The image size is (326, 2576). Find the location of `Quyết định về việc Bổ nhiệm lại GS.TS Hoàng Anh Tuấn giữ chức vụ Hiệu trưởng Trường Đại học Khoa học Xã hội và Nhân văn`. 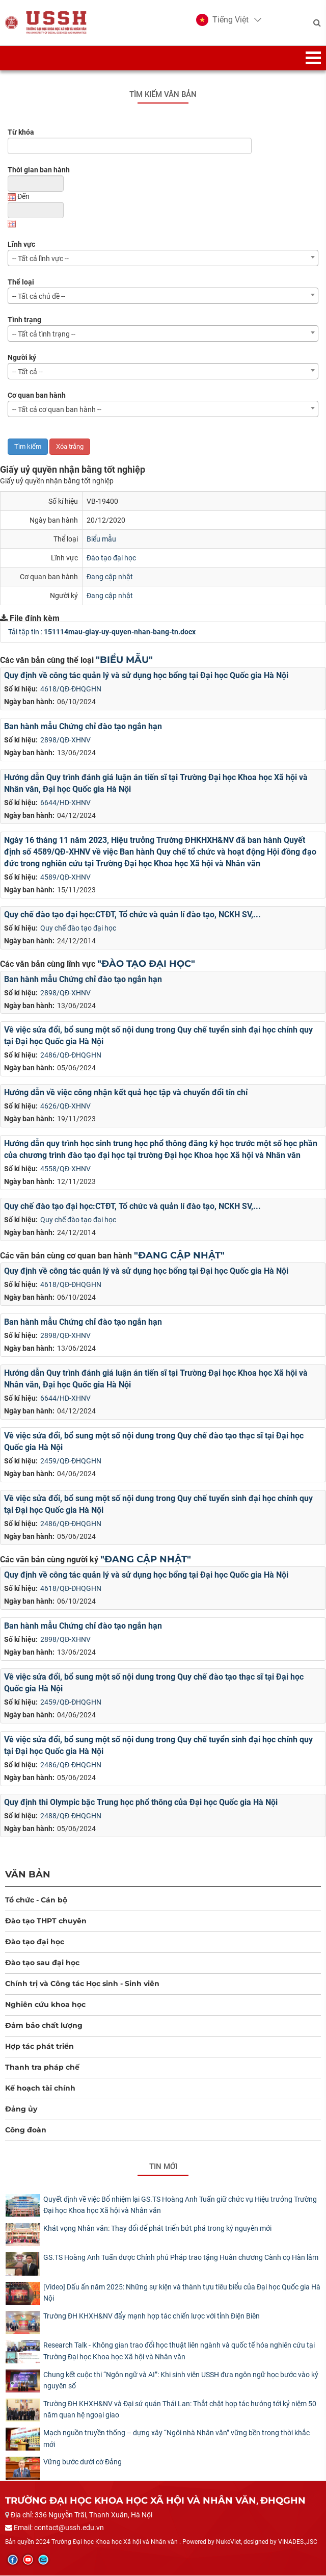

Quyết định về việc Bổ nhiệm lại GS.TS Hoàng Anh Tuấn giữ chức vụ Hiệu trưởng Trường Đại học Khoa học Xã hội và Nhân văn is located at coordinates (180, 2205).